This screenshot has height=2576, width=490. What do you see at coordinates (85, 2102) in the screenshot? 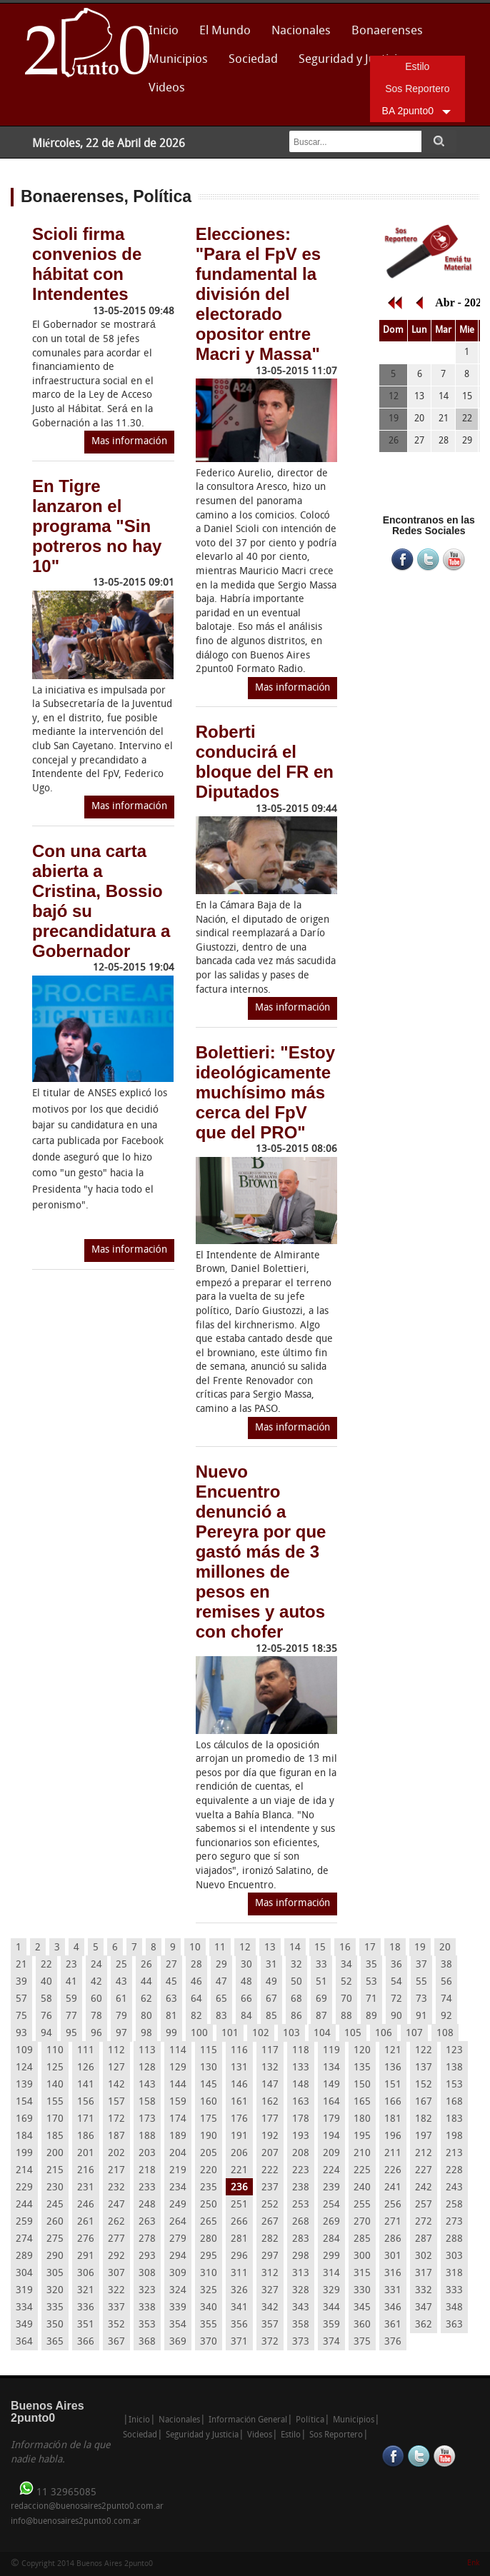
I see `156` at bounding box center [85, 2102].